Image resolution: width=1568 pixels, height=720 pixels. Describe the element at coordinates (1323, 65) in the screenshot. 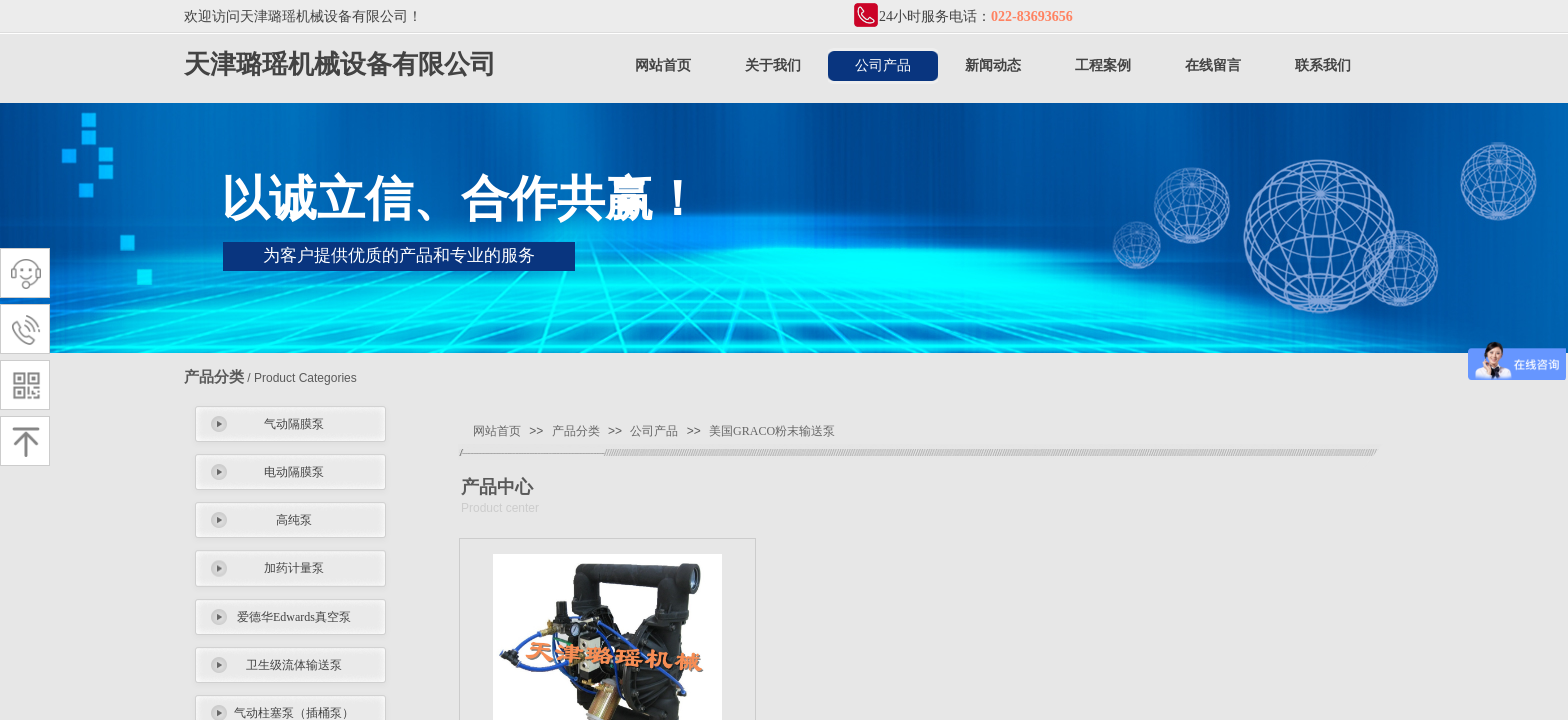

I see `联系我们` at that location.